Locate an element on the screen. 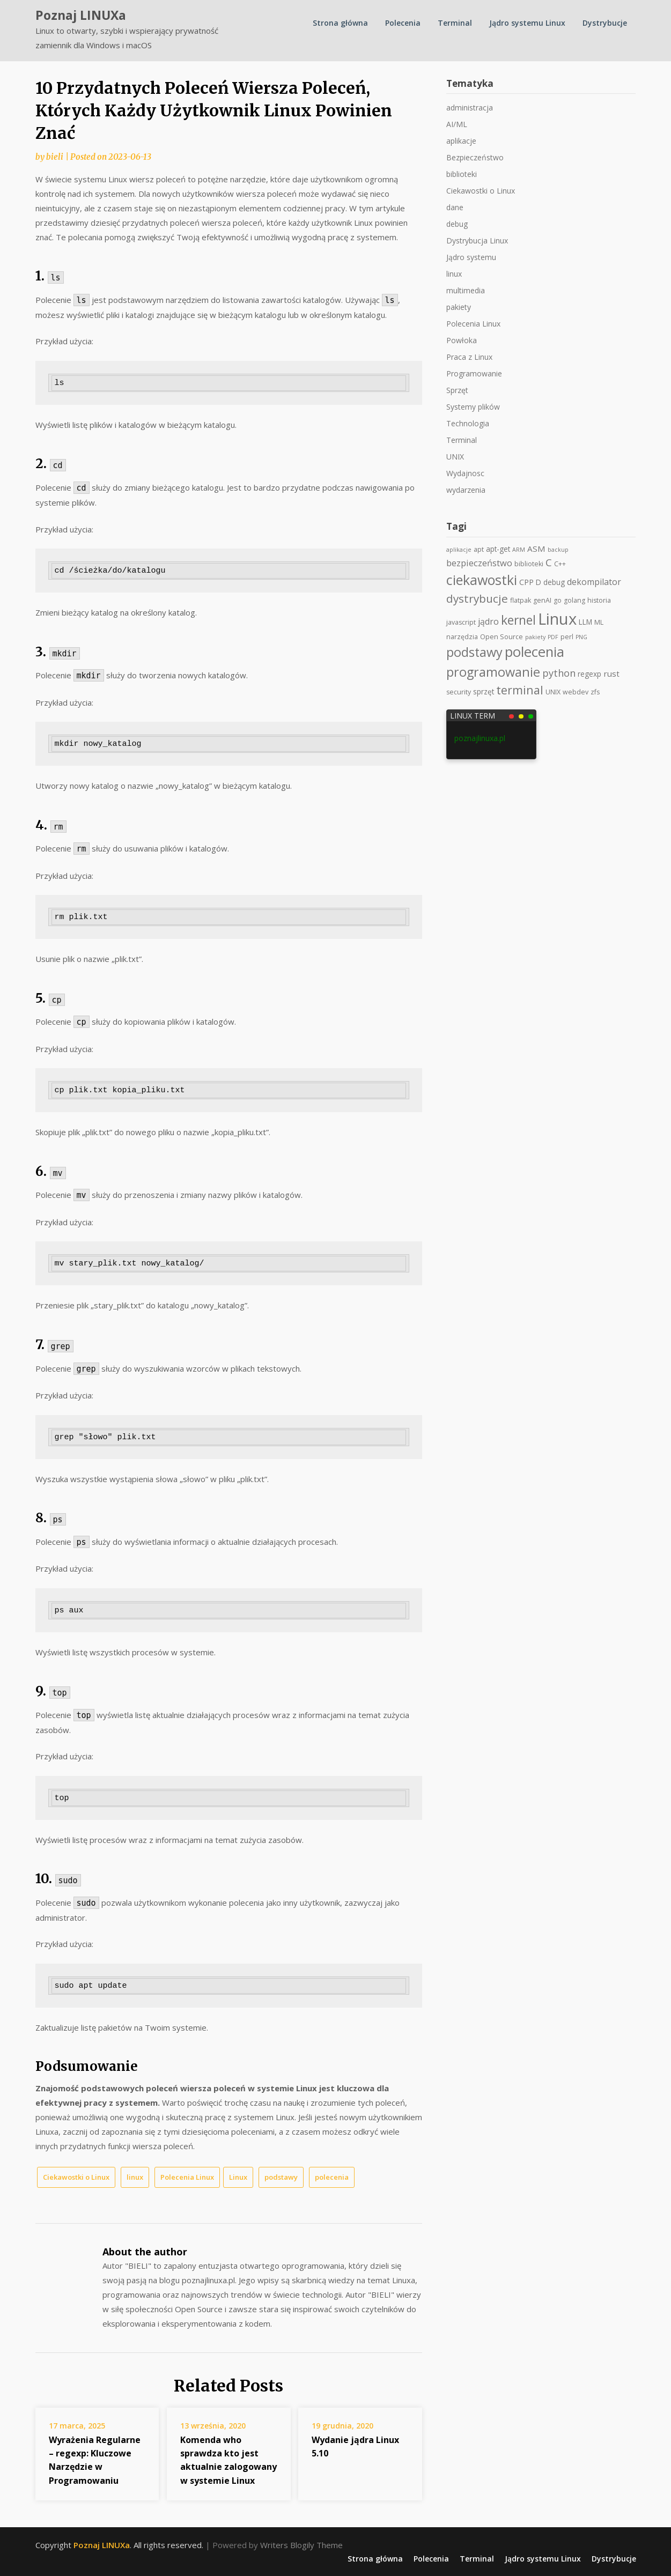 Image resolution: width=671 pixels, height=2576 pixels. D [D (3 elementy)] is located at coordinates (538, 582).